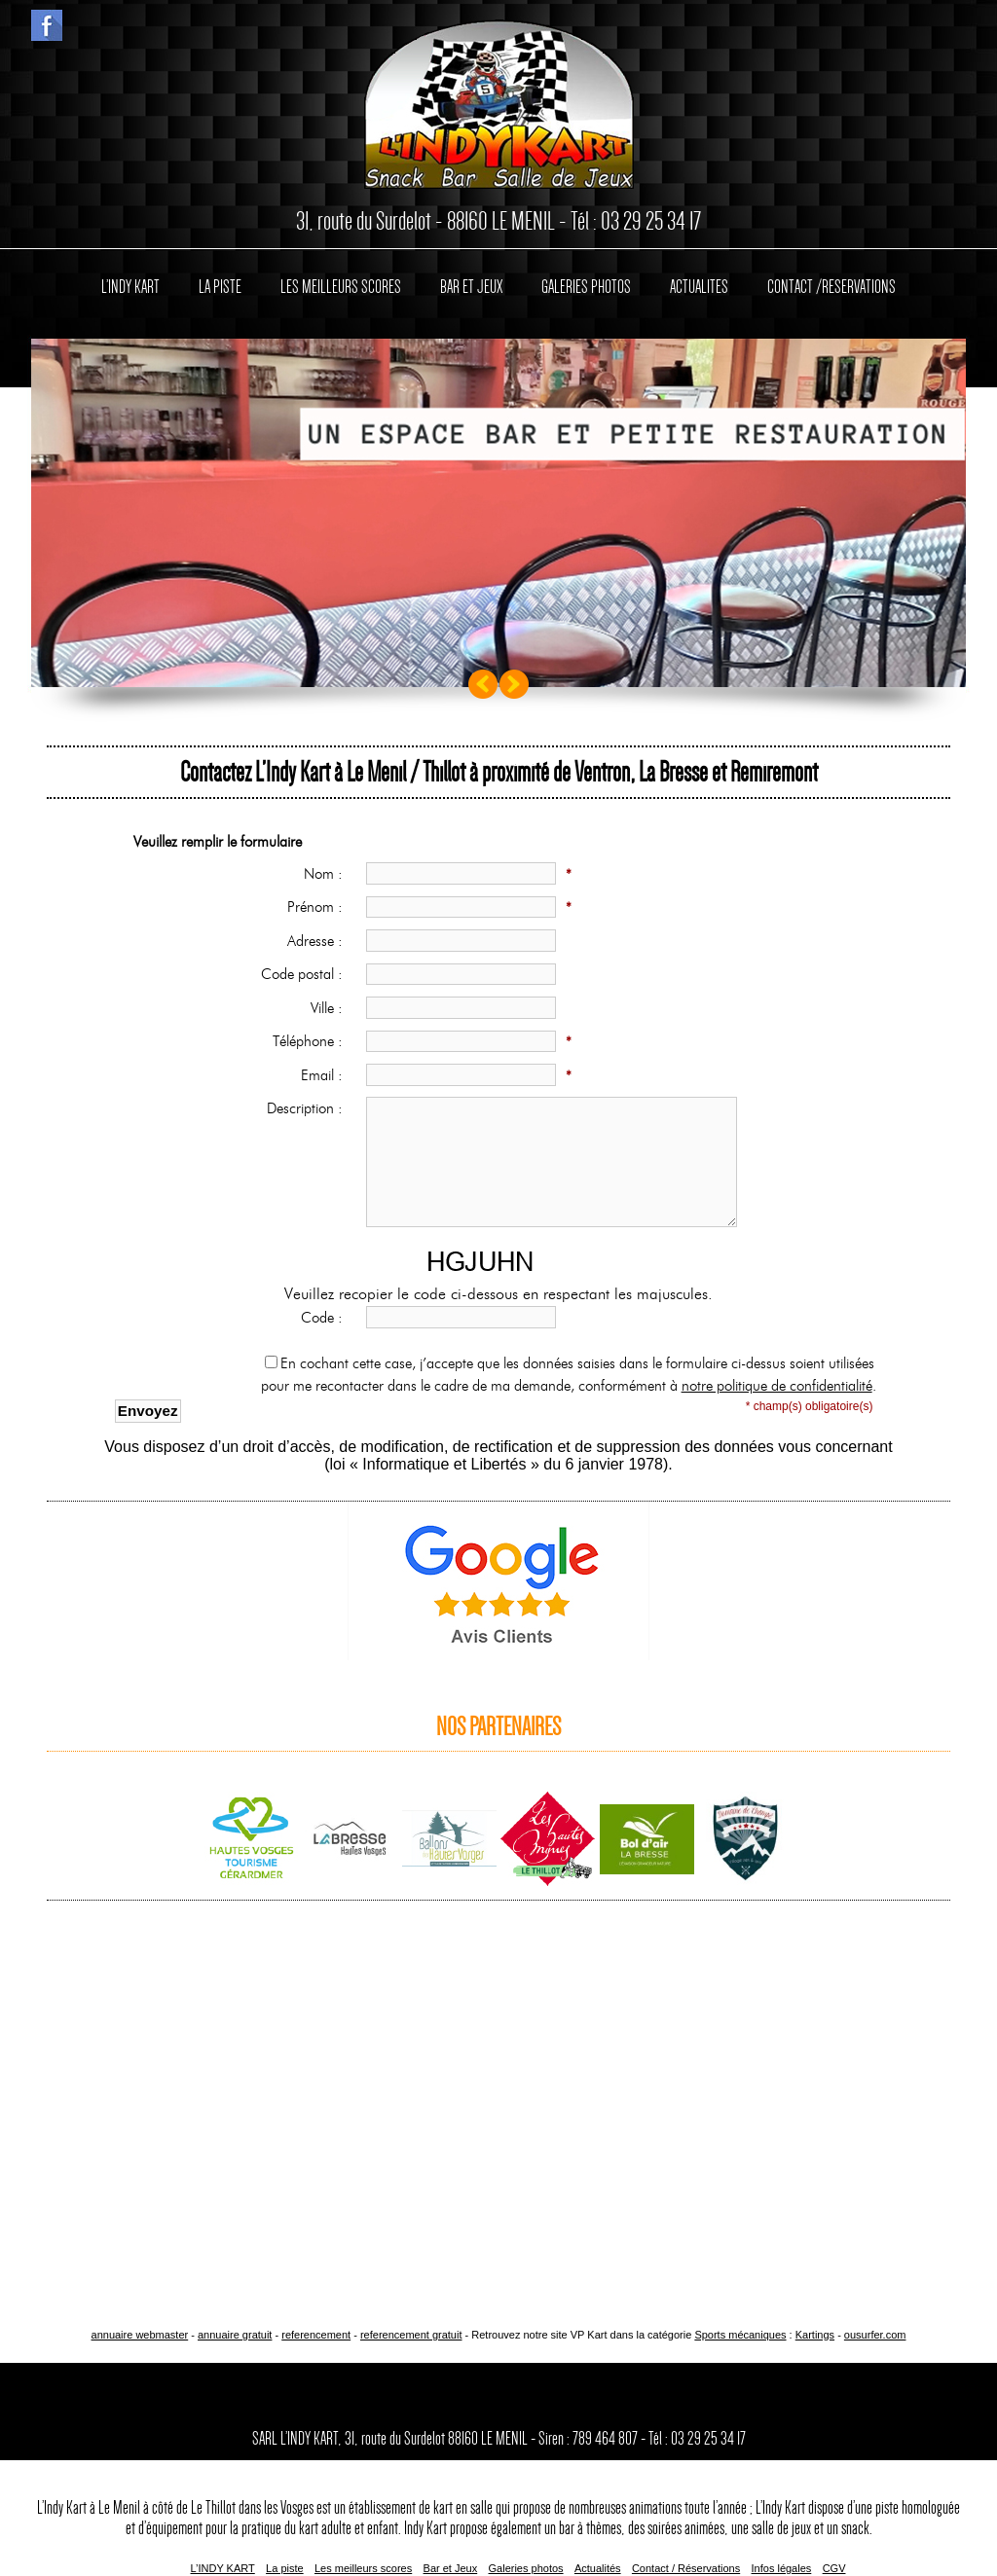 The width and height of the screenshot is (997, 2576). What do you see at coordinates (326, 1075) in the screenshot?
I see `Email :` at bounding box center [326, 1075].